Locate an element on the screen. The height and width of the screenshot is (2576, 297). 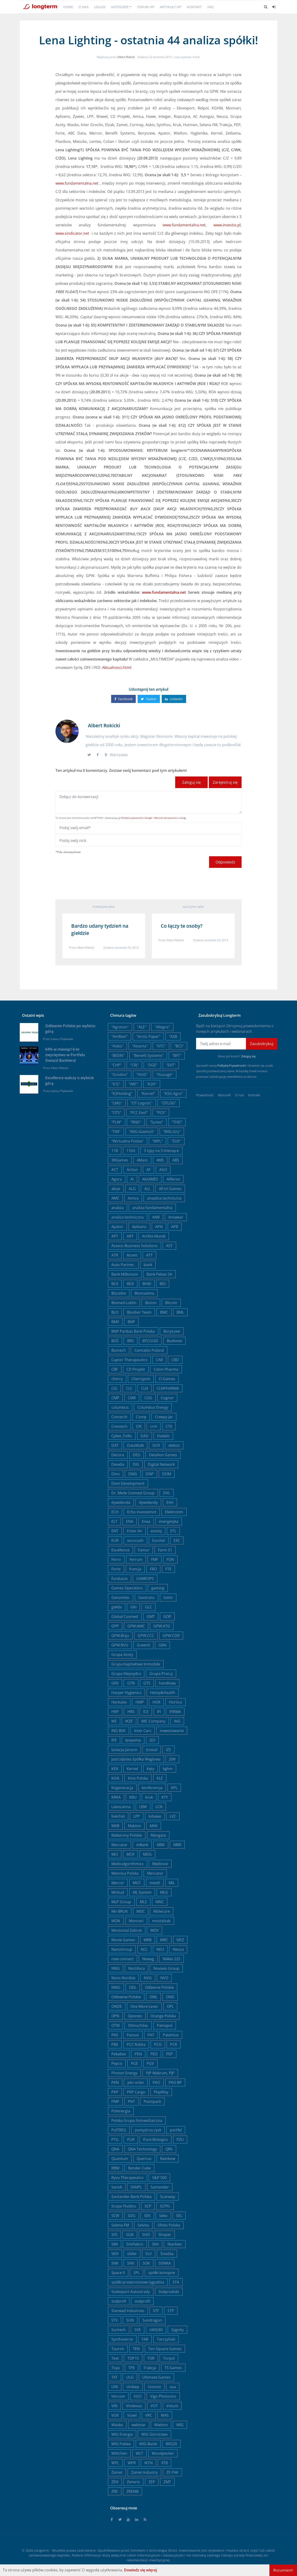
Kernel is located at coordinates (132, 1768).